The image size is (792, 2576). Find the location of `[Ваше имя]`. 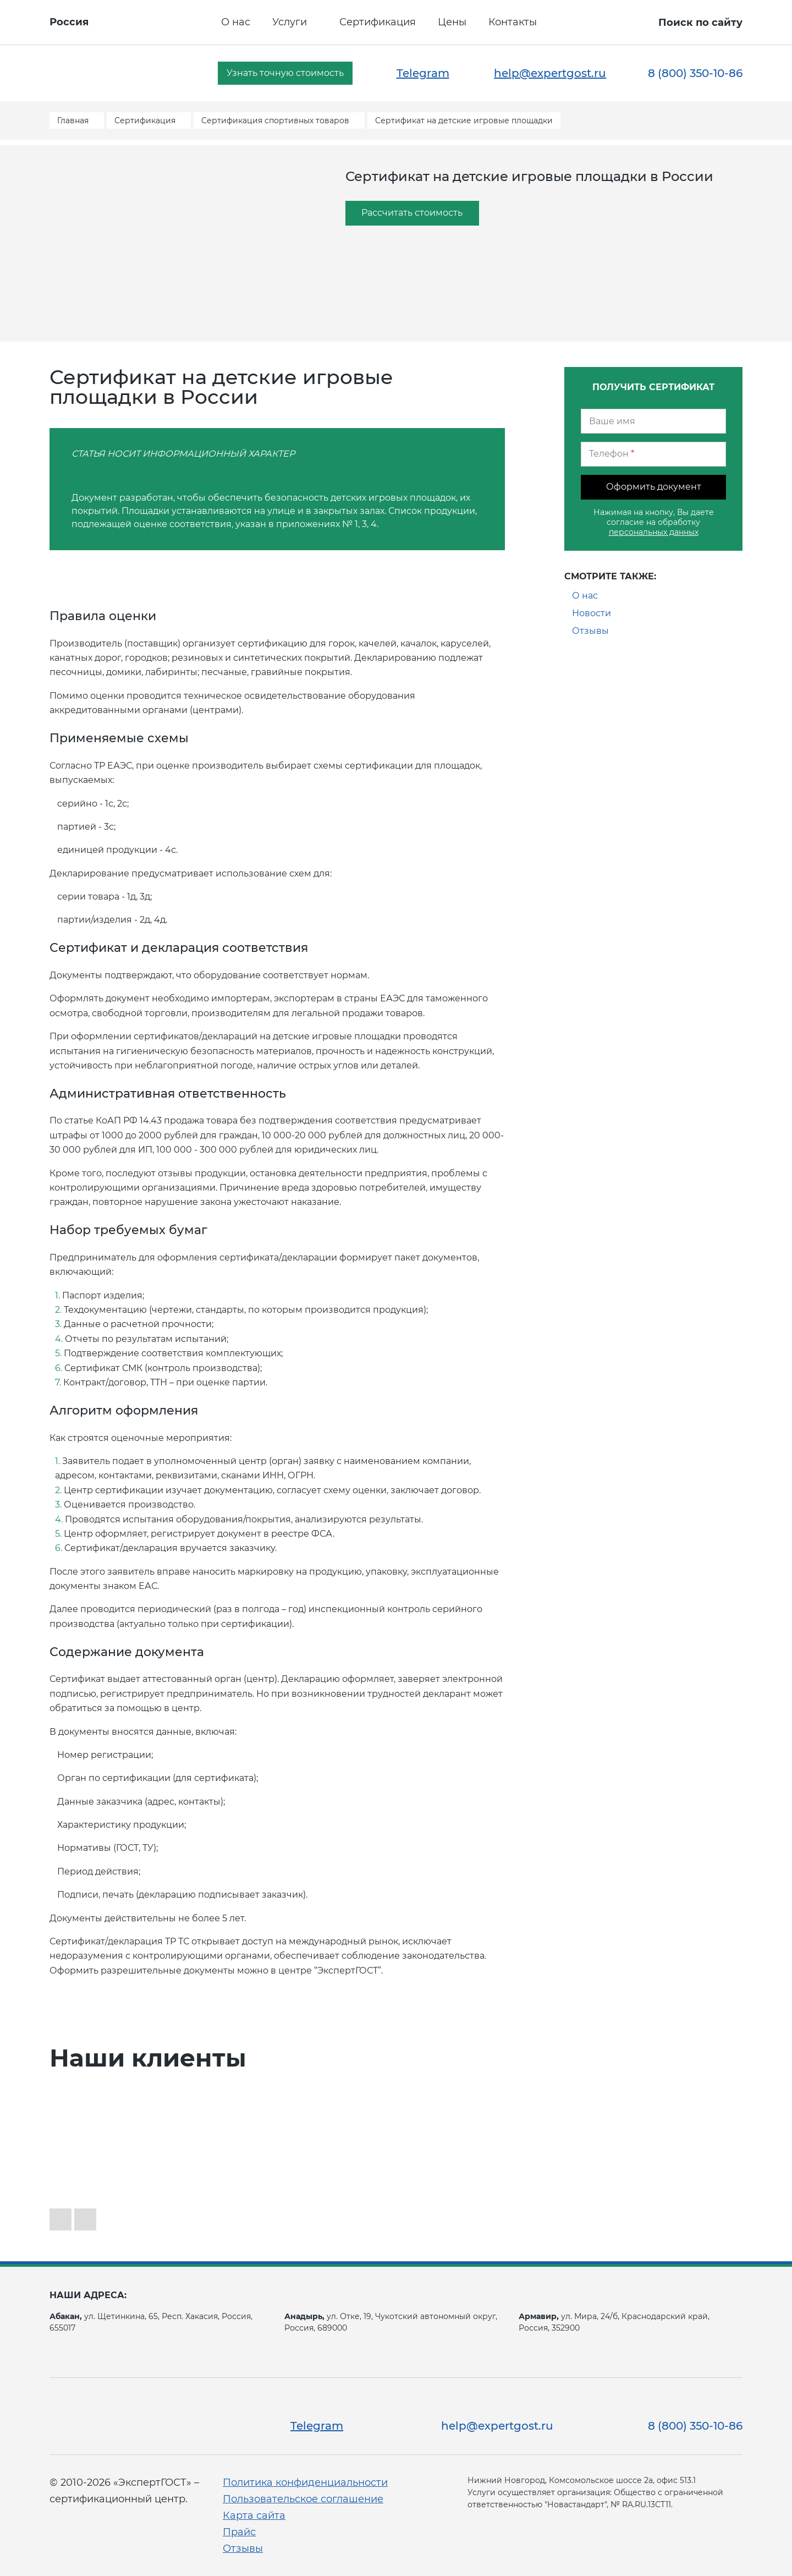

[Ваше имя] is located at coordinates (653, 421).